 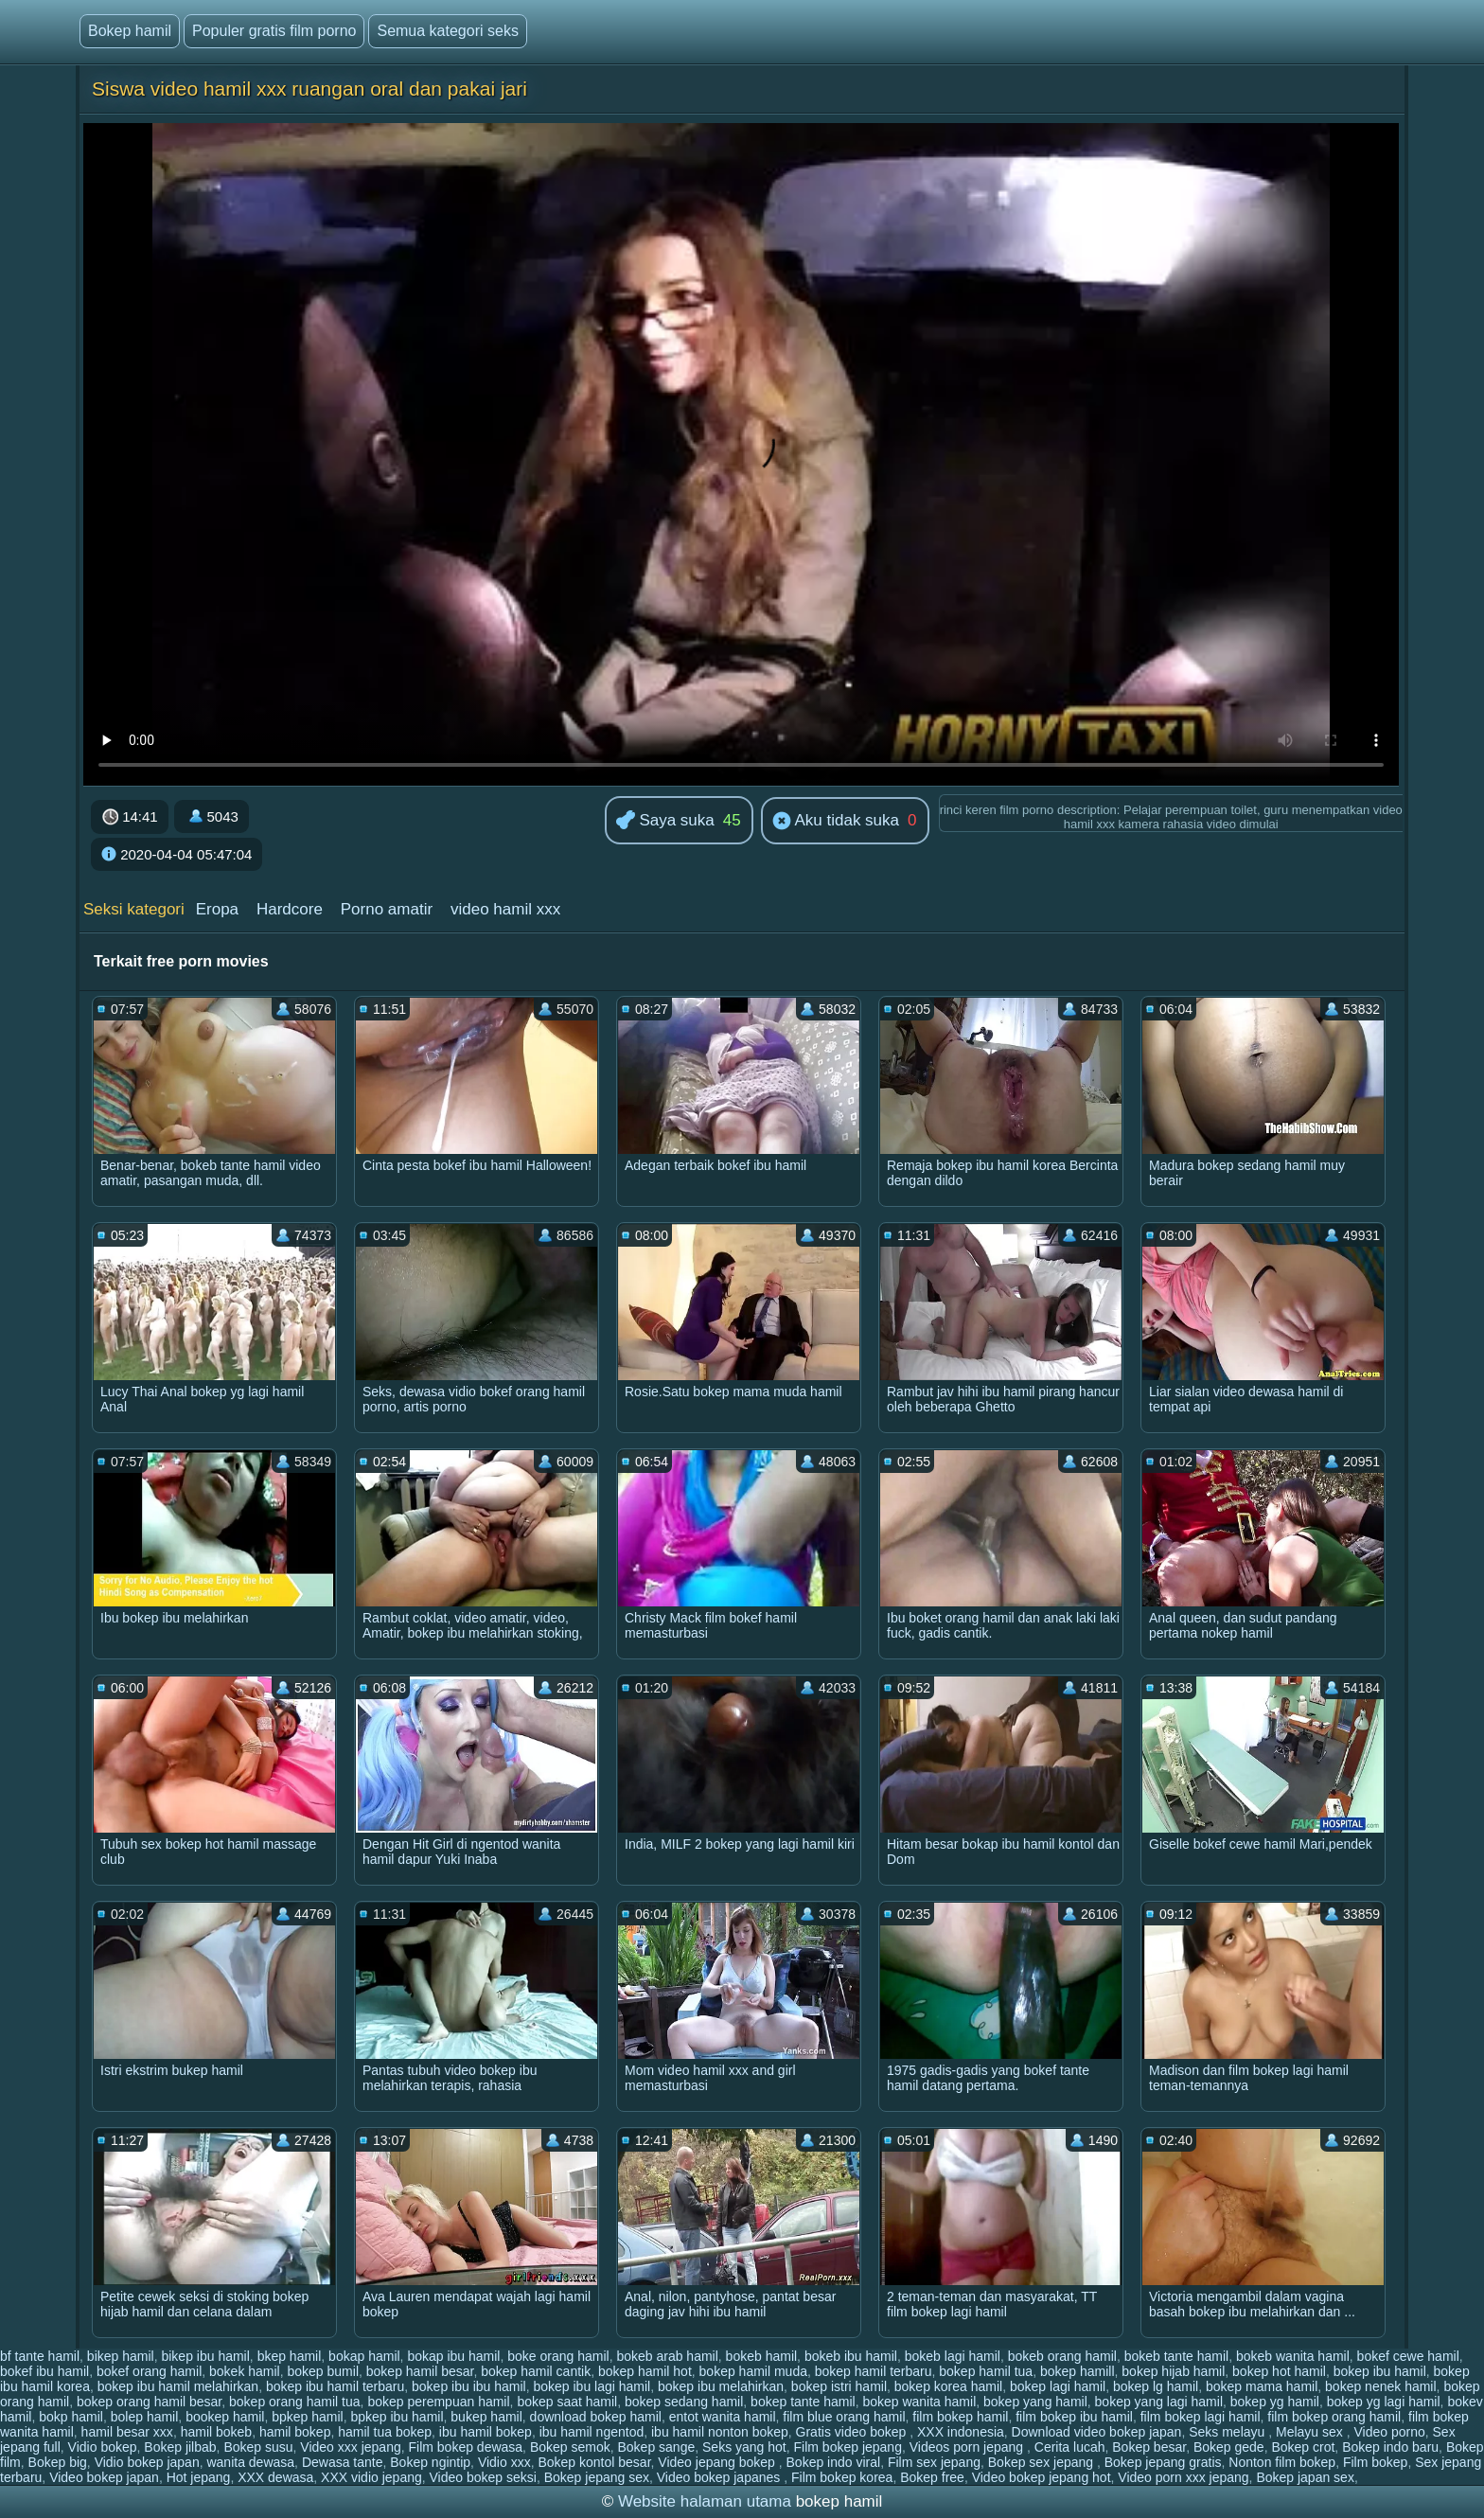 I want to click on bokep lagi hamil, so click(x=1057, y=2386).